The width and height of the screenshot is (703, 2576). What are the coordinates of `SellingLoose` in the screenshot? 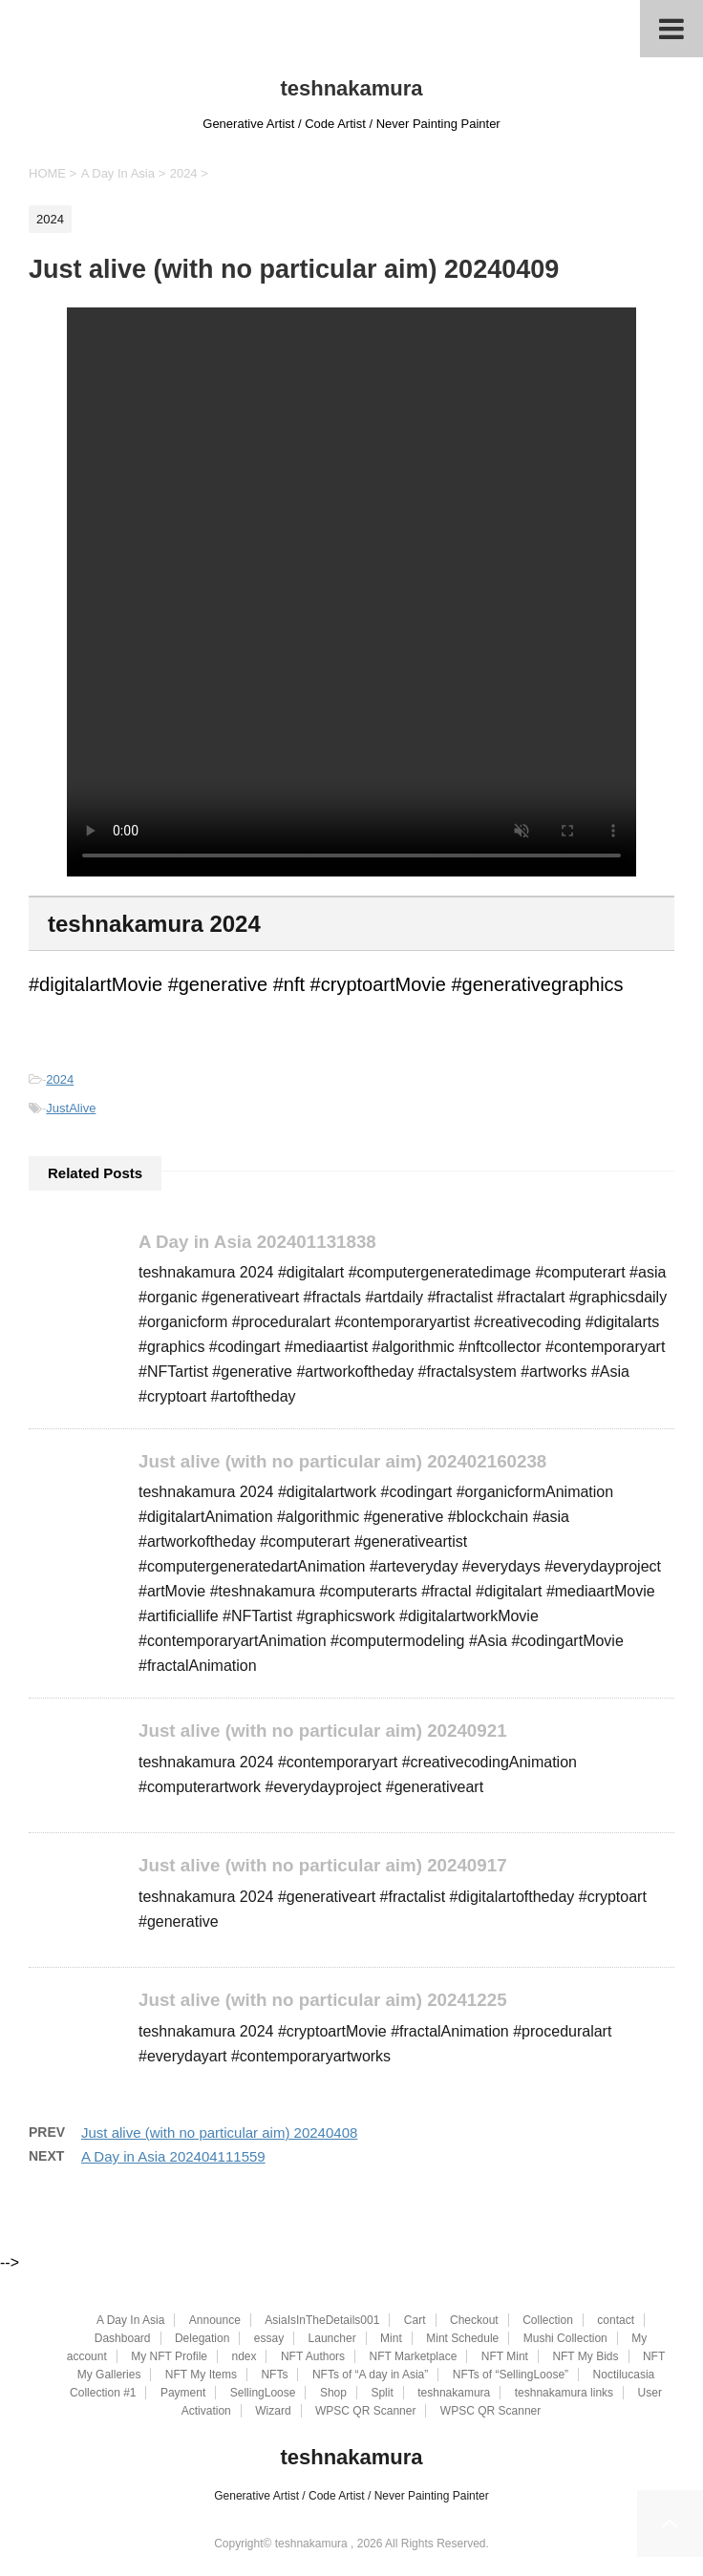 It's located at (263, 2393).